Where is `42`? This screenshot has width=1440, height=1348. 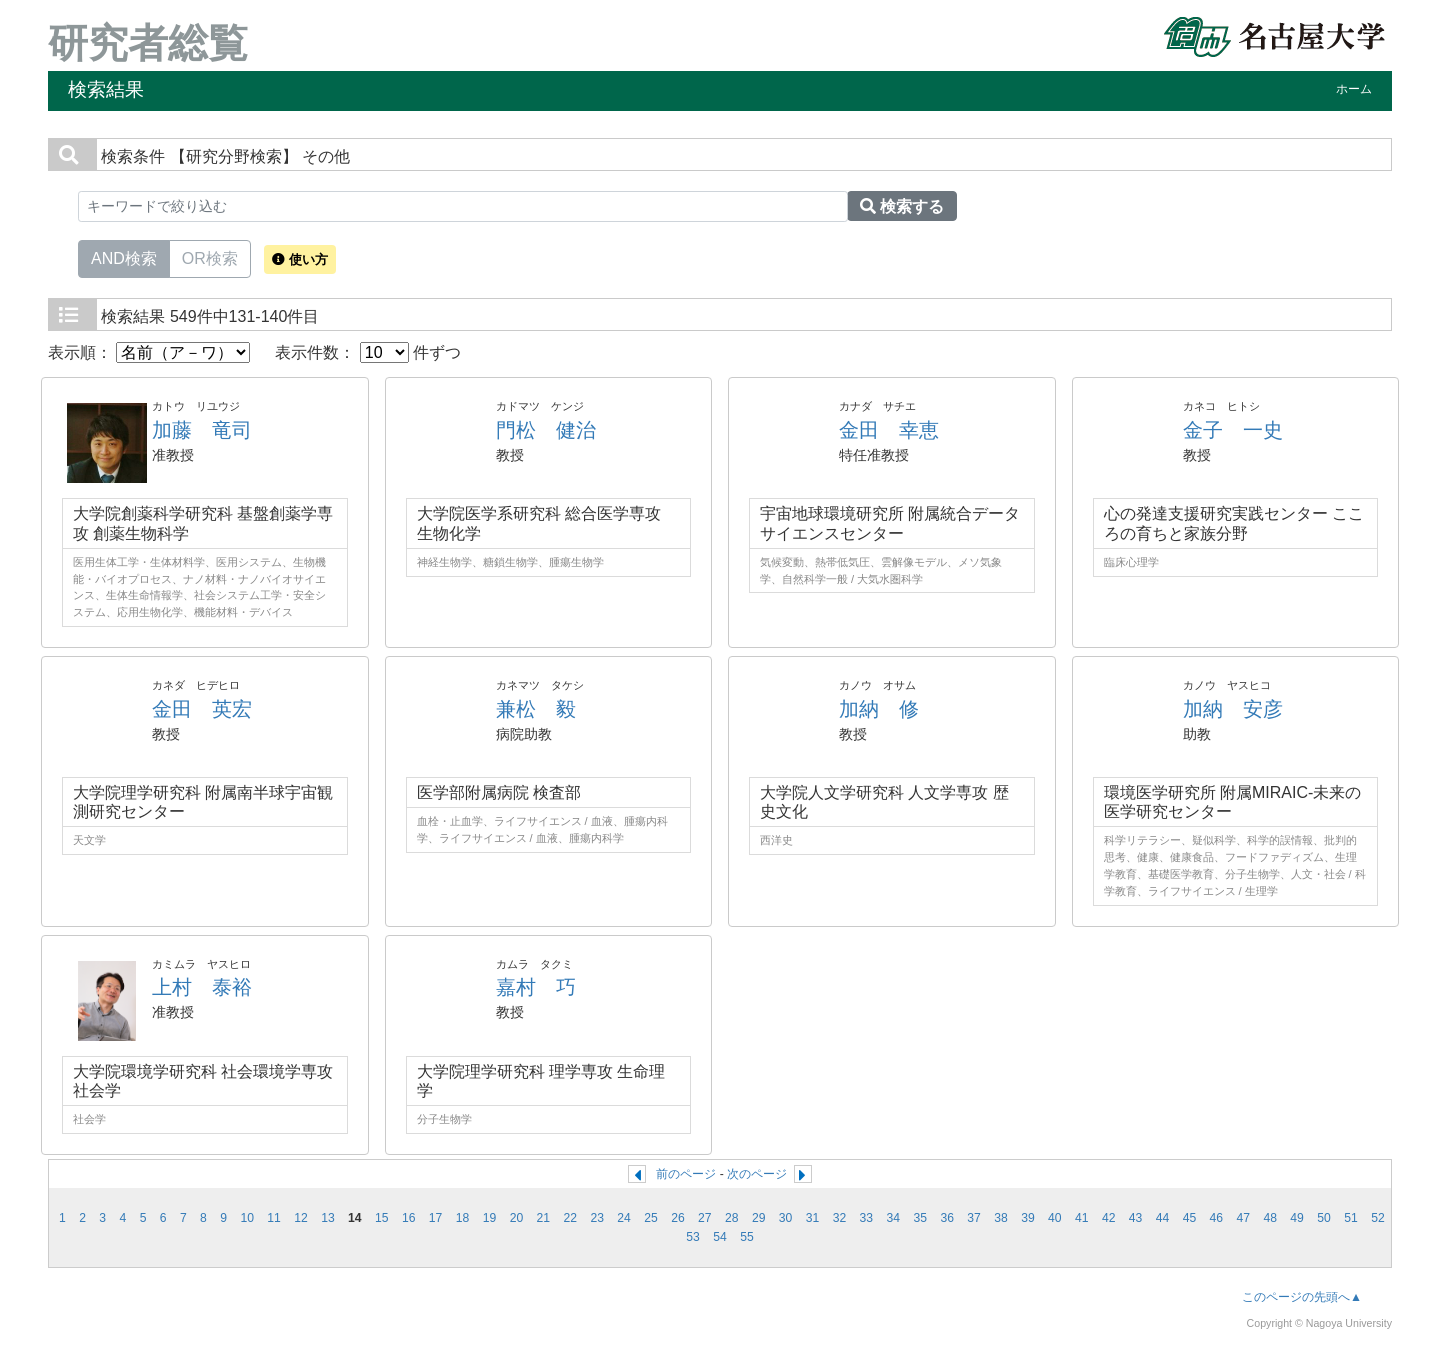 42 is located at coordinates (1109, 1218).